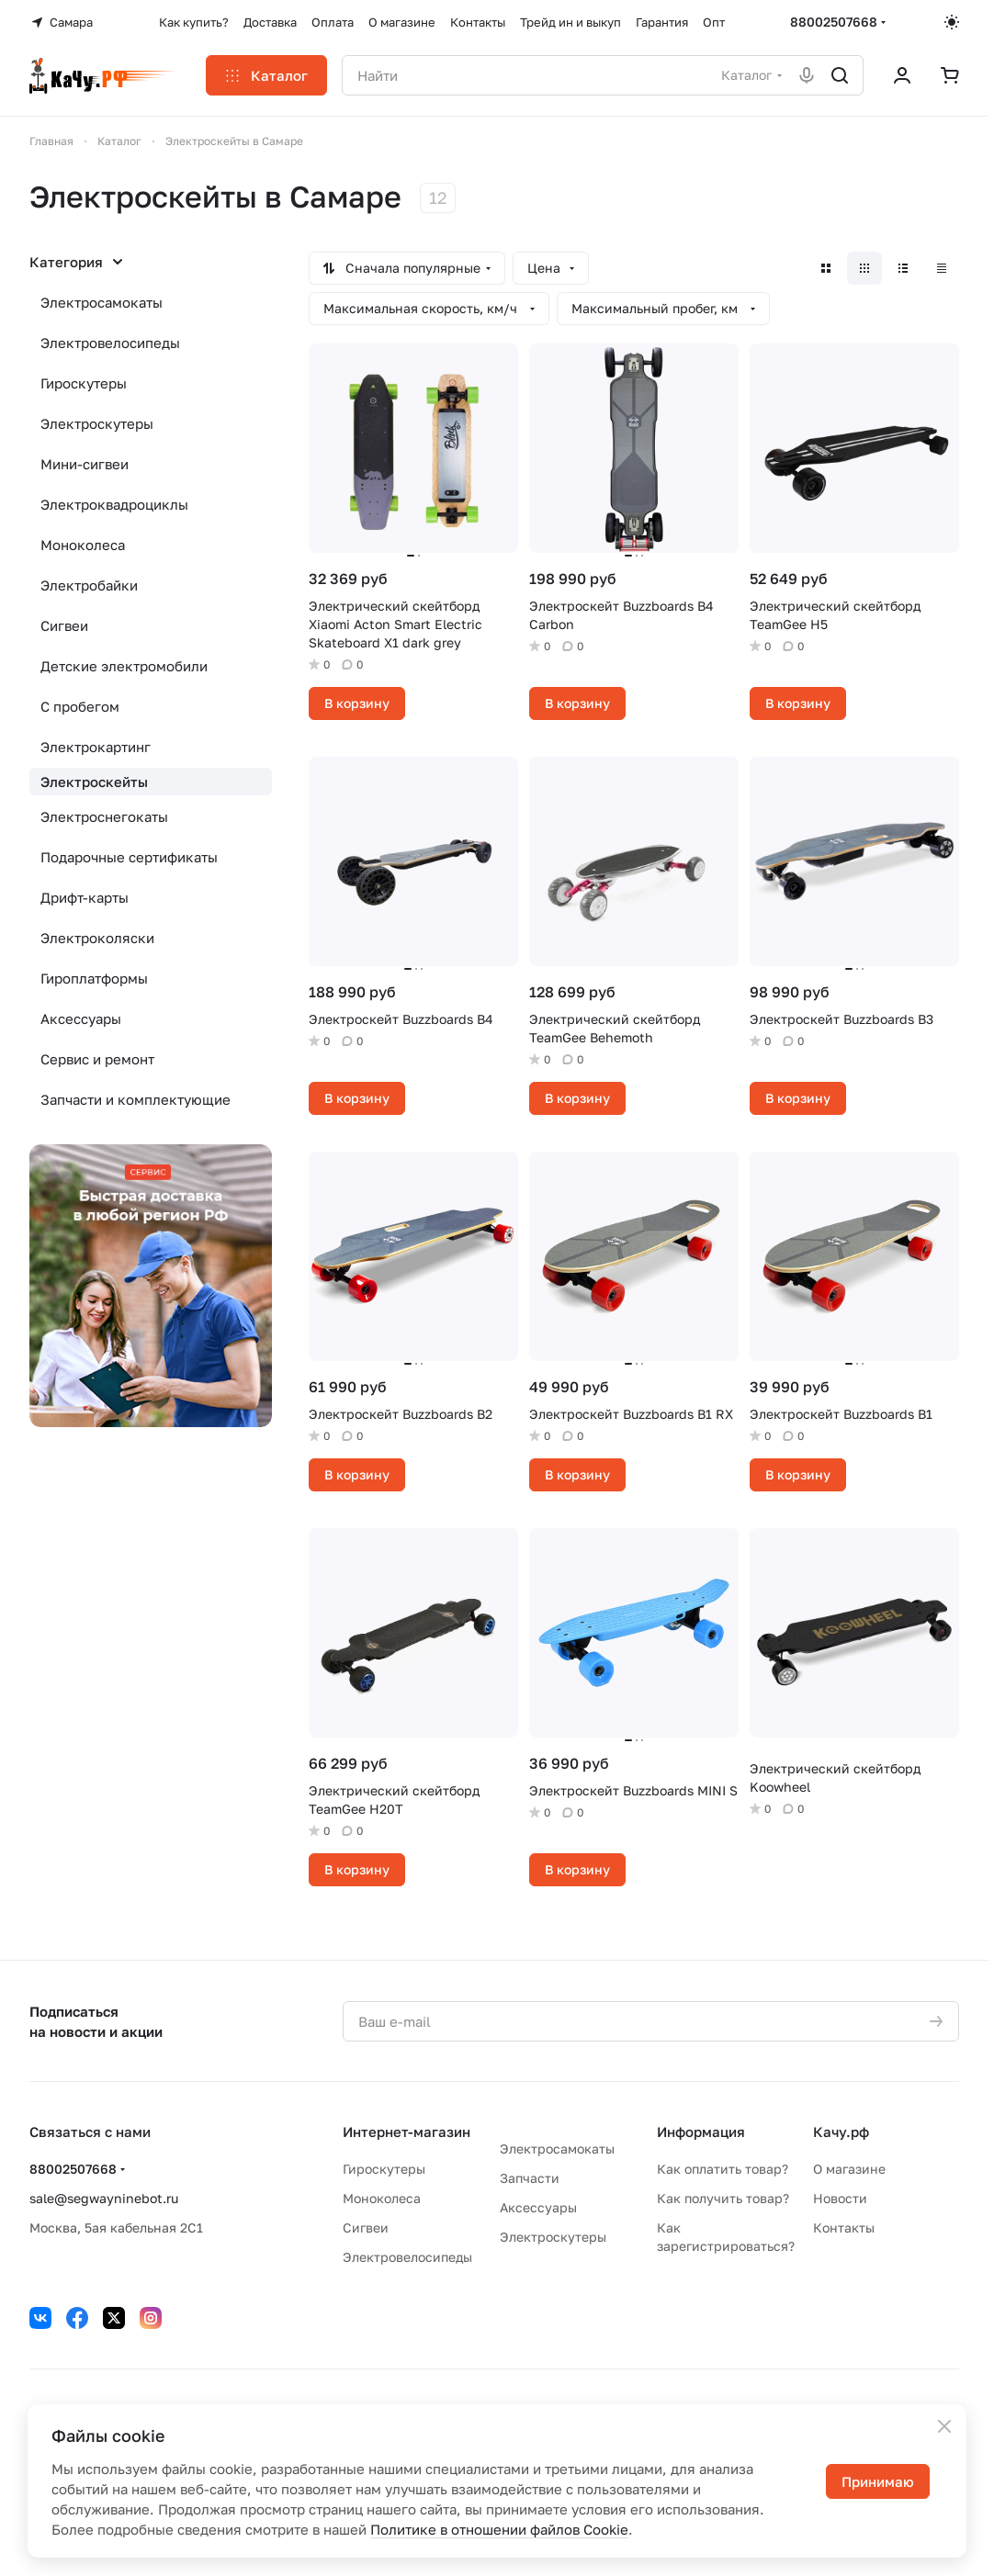 The width and height of the screenshot is (994, 2576). What do you see at coordinates (499, 2529) in the screenshot?
I see `Политике в отношении файлов Cookie` at bounding box center [499, 2529].